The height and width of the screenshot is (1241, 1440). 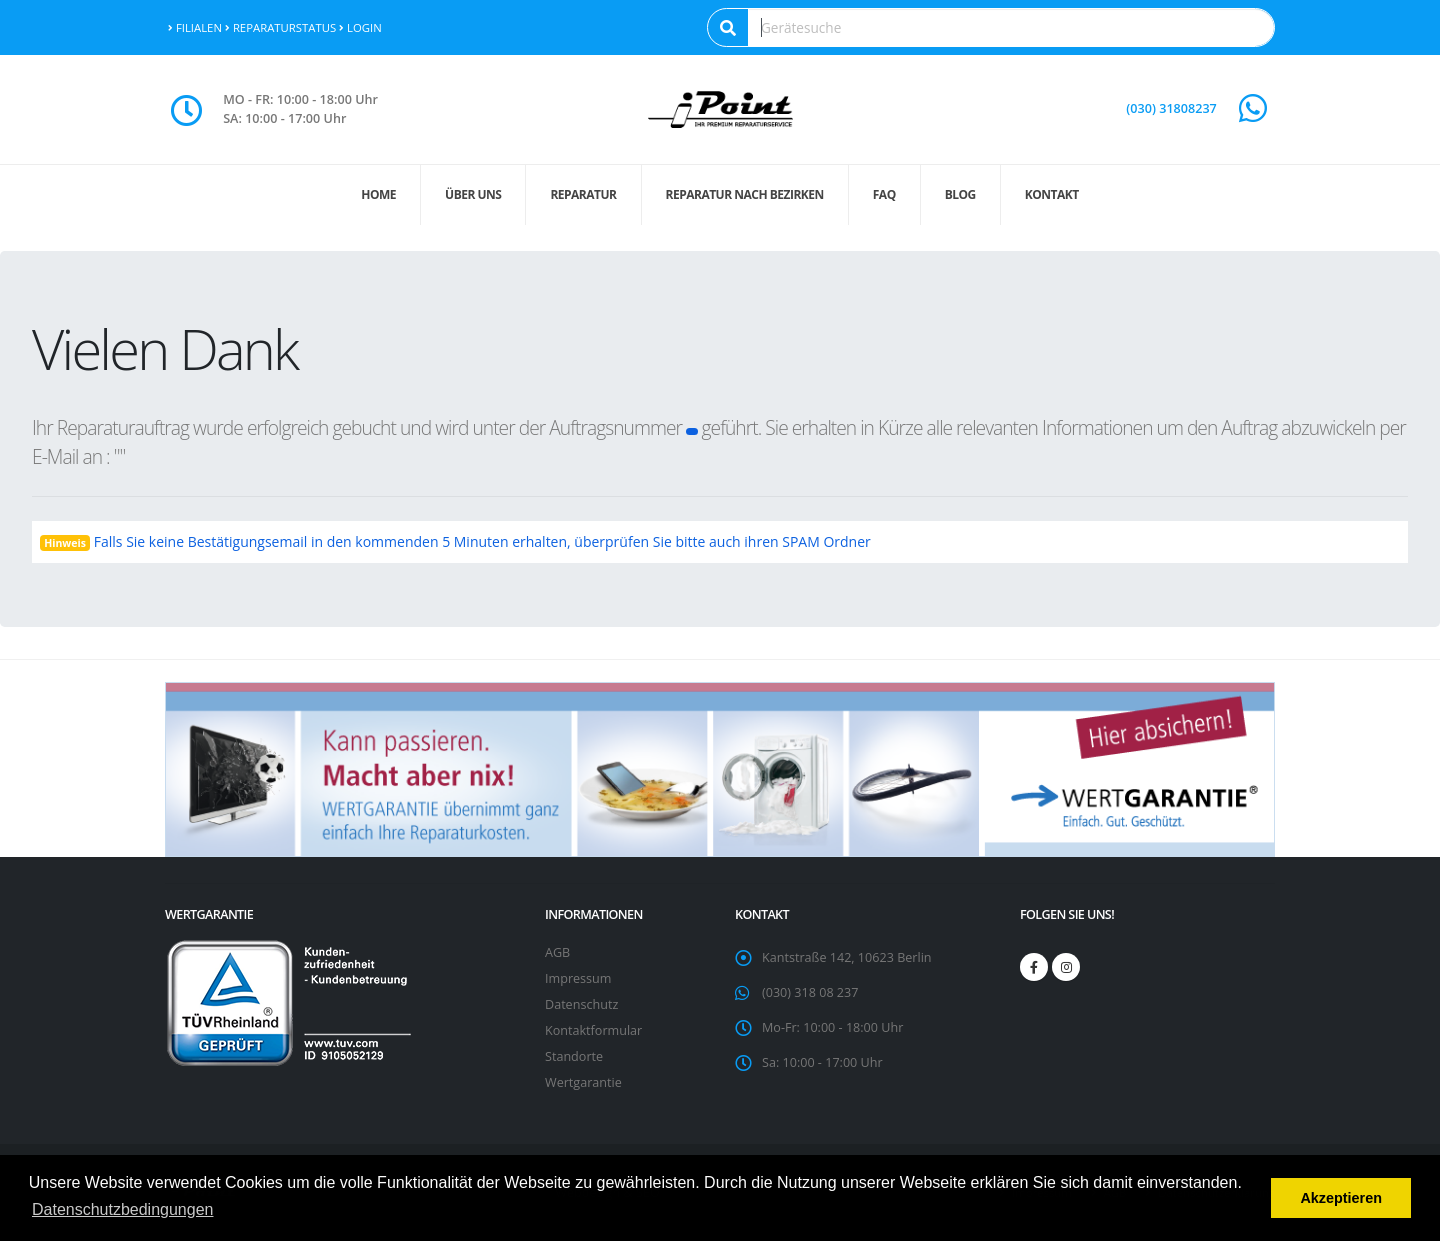 What do you see at coordinates (1052, 194) in the screenshot?
I see `Kontakt` at bounding box center [1052, 194].